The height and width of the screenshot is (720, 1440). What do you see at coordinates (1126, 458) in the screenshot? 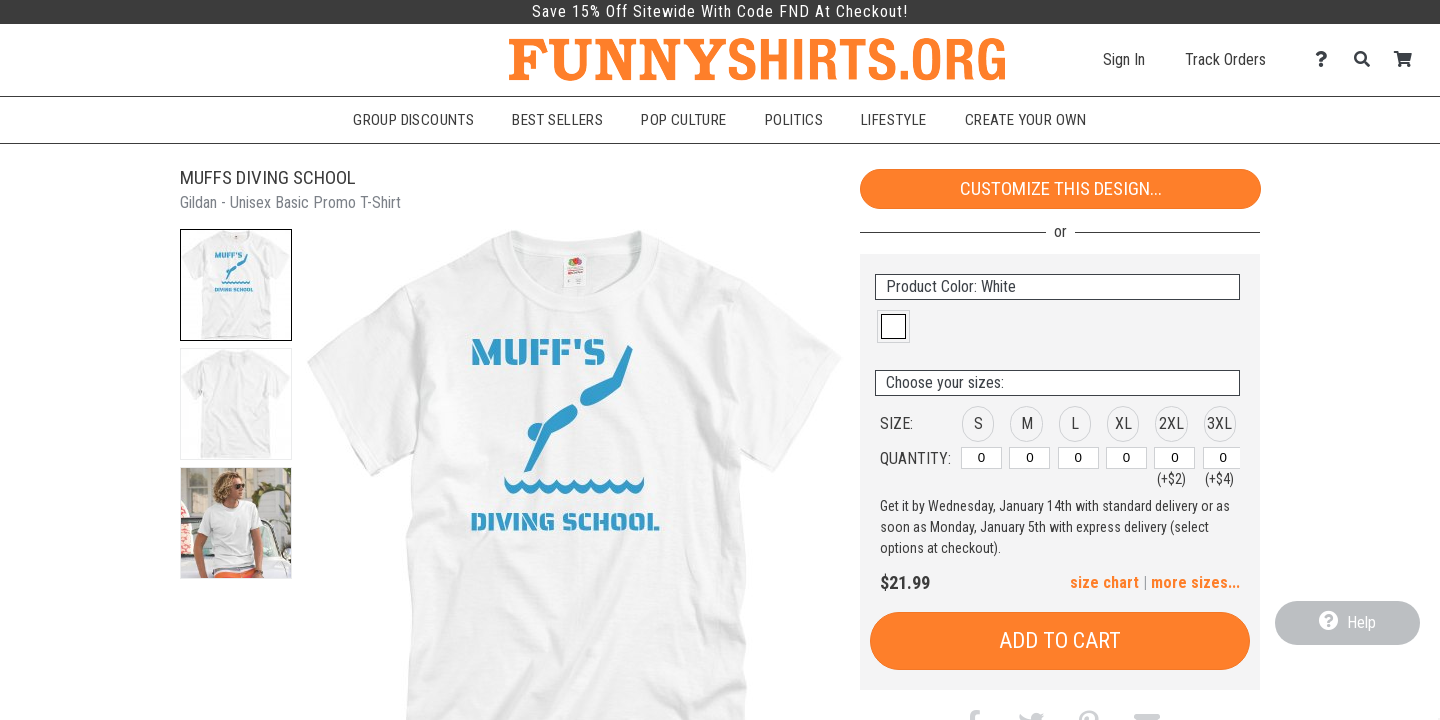
I see `[XL]` at bounding box center [1126, 458].